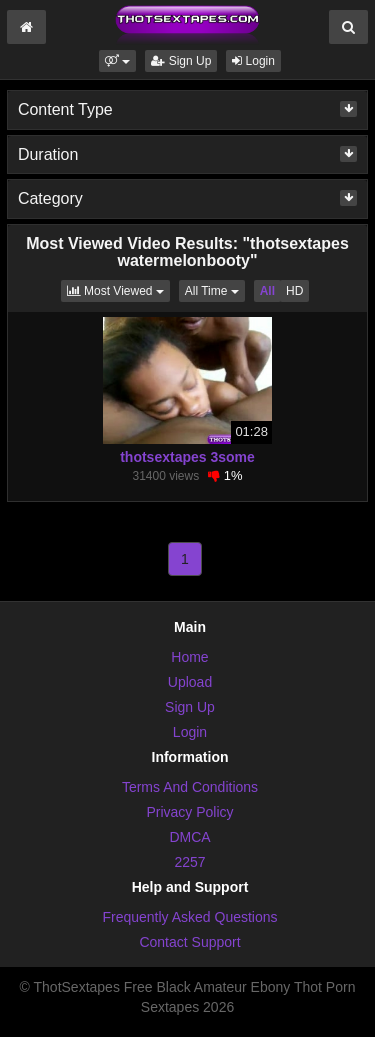 The image size is (375, 1037). I want to click on Login, so click(253, 61).